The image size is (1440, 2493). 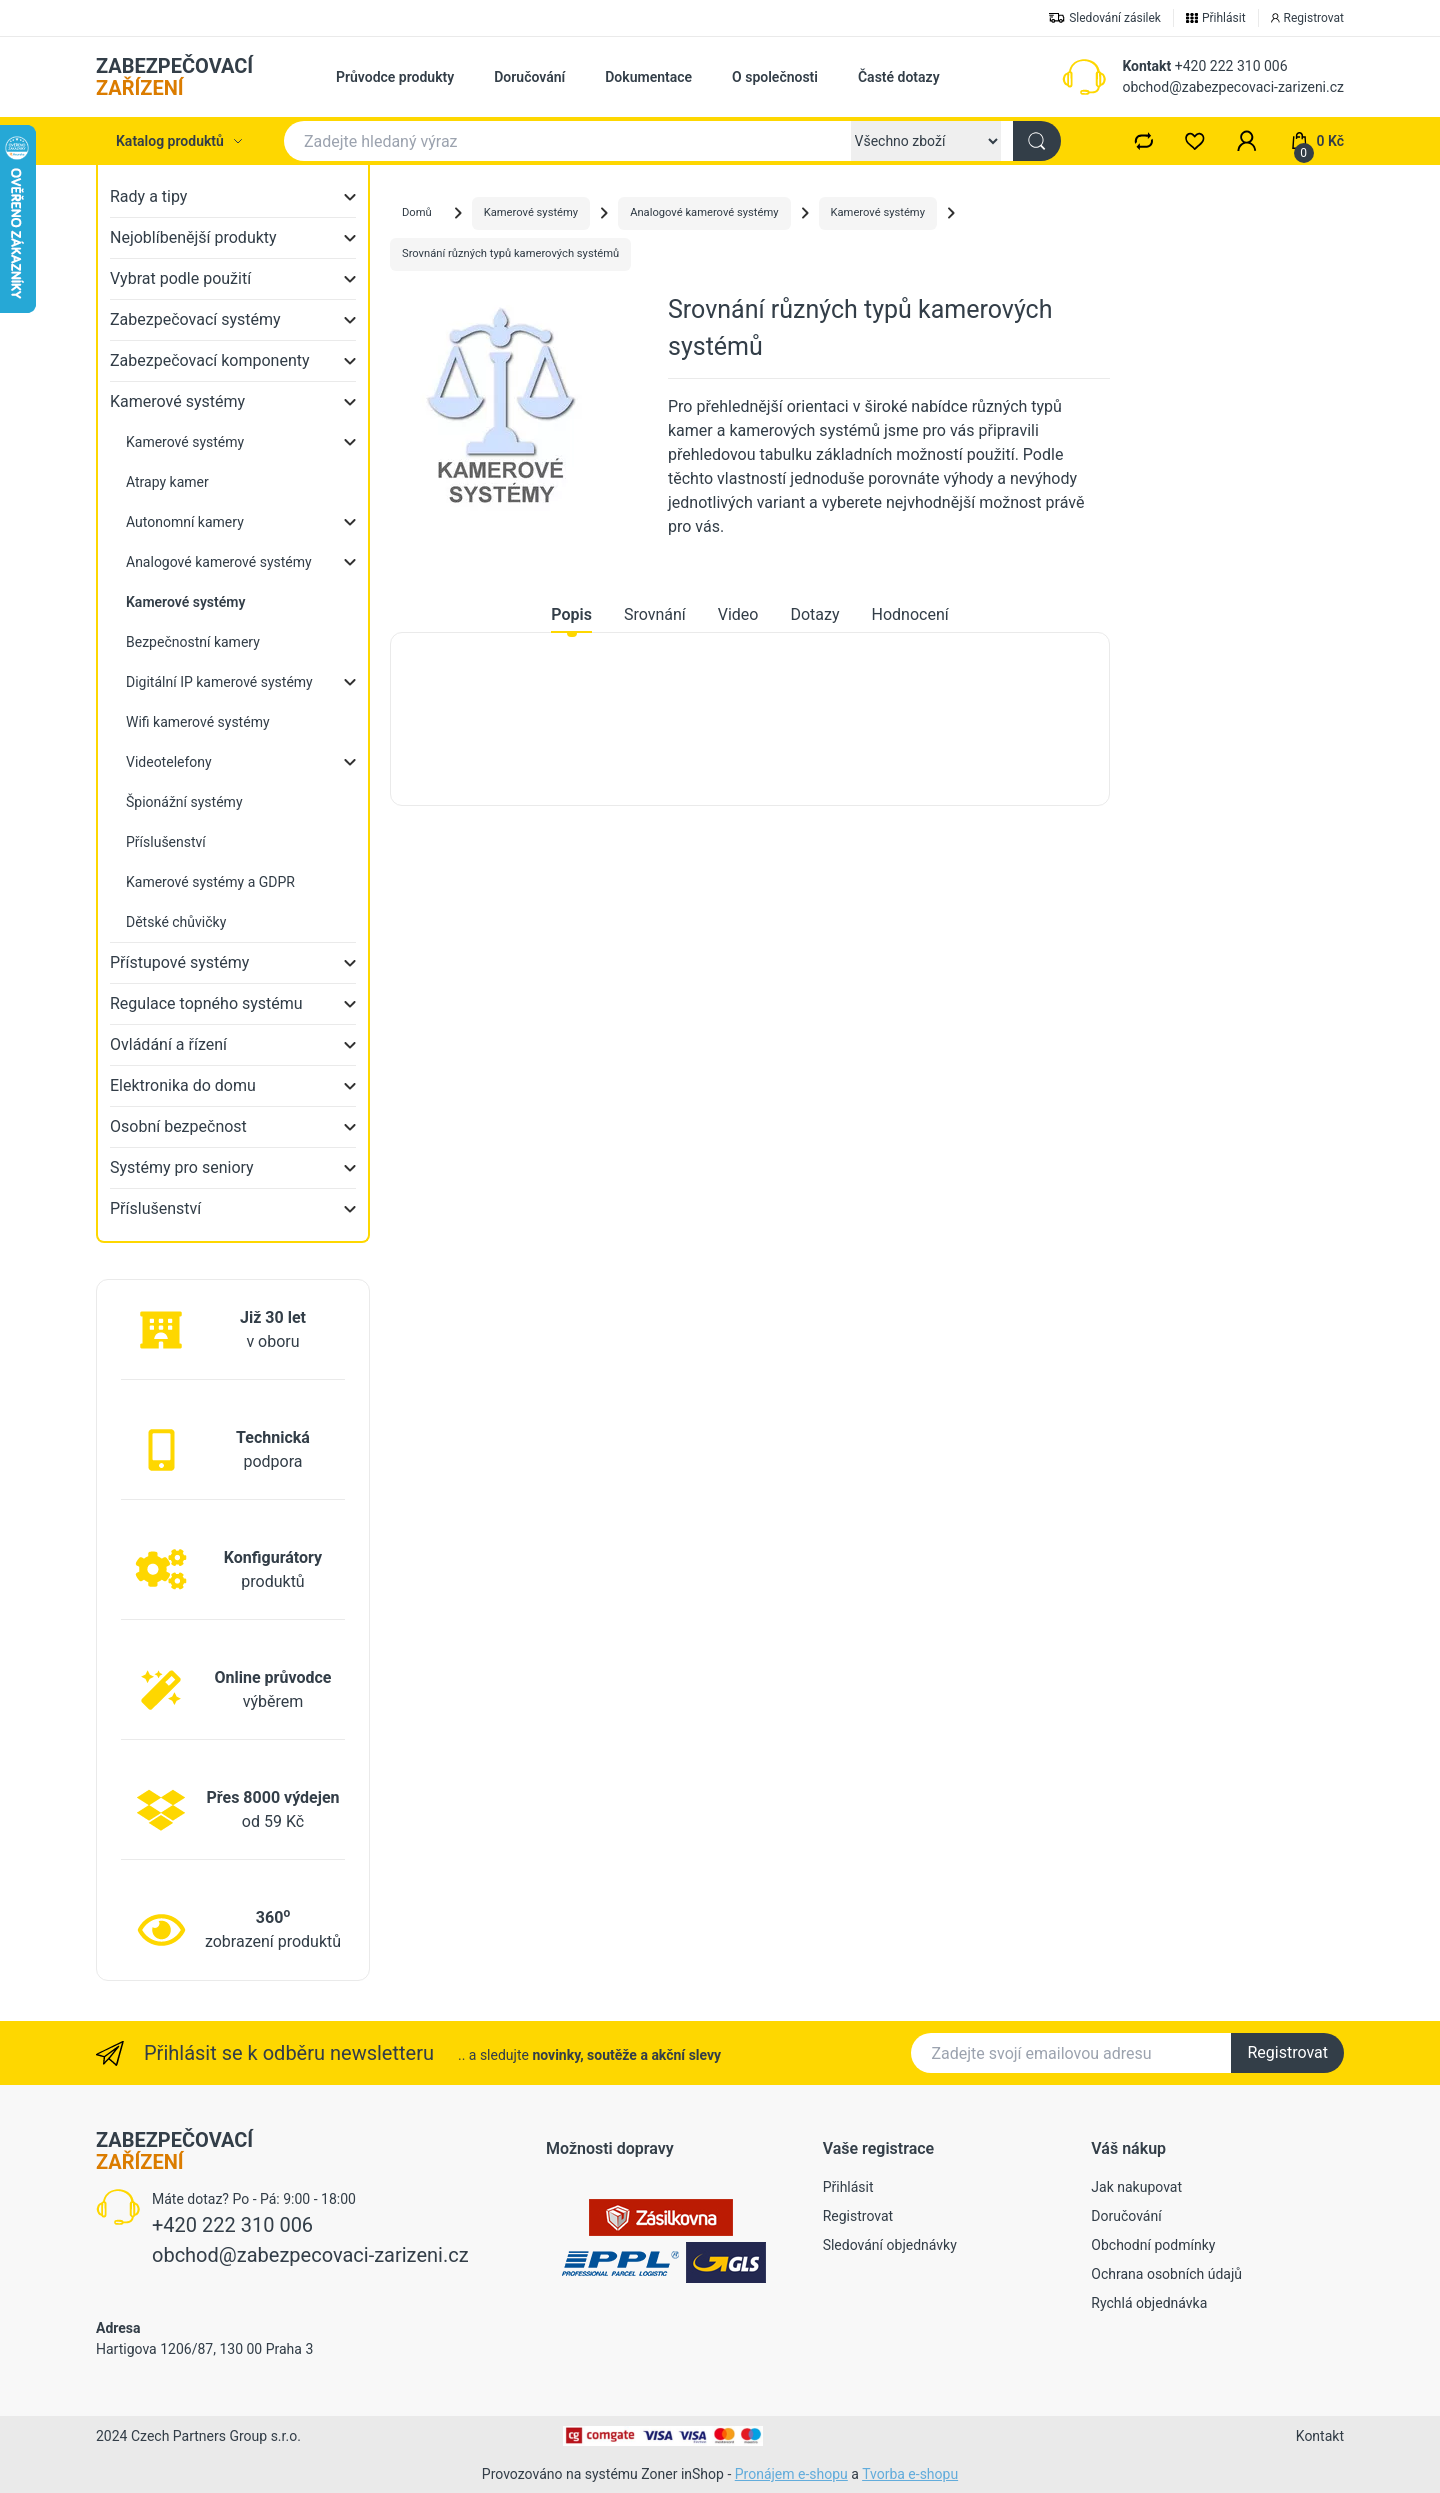 I want to click on Dětské chůvičky, so click(x=176, y=922).